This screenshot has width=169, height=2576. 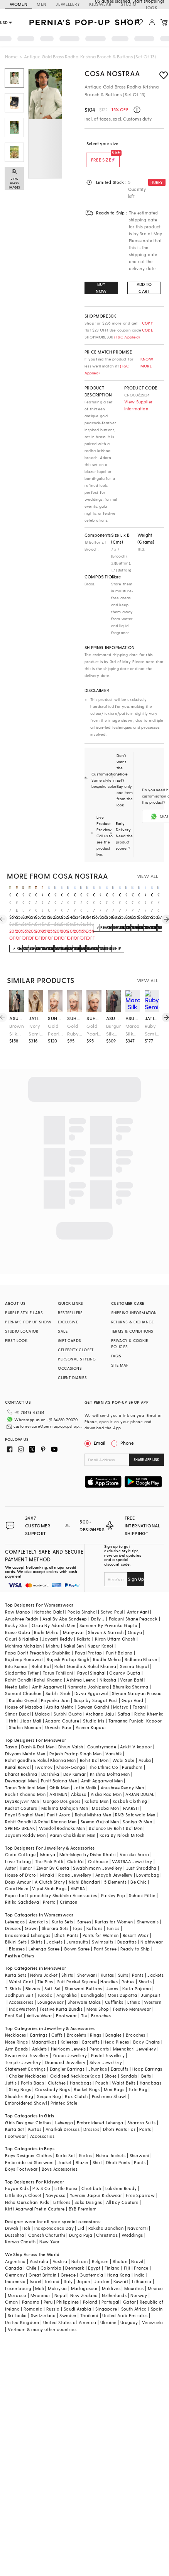 What do you see at coordinates (16, 1674) in the screenshot?
I see `Neeta Lulla` at bounding box center [16, 1674].